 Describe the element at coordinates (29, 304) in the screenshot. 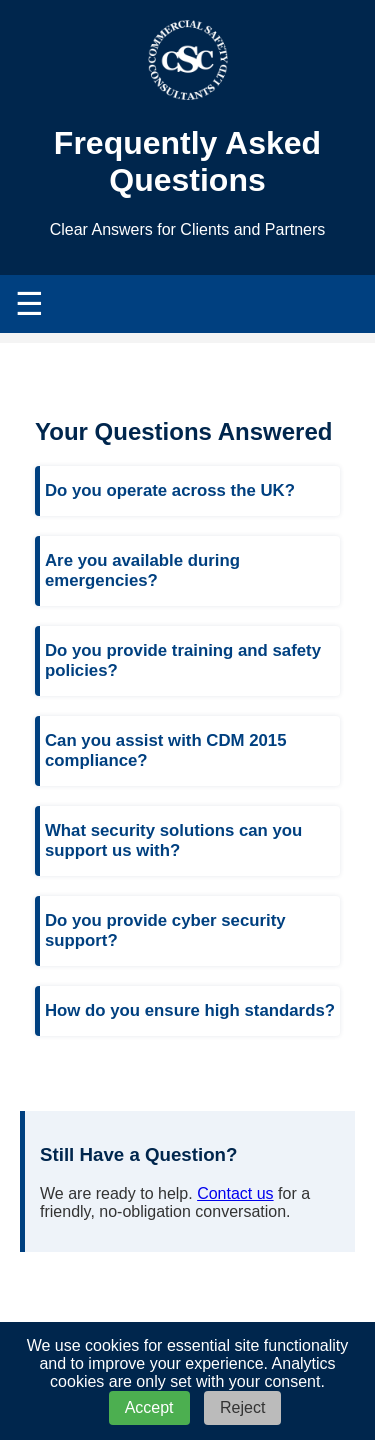

I see `☰ [Toggle navigation menu]` at that location.